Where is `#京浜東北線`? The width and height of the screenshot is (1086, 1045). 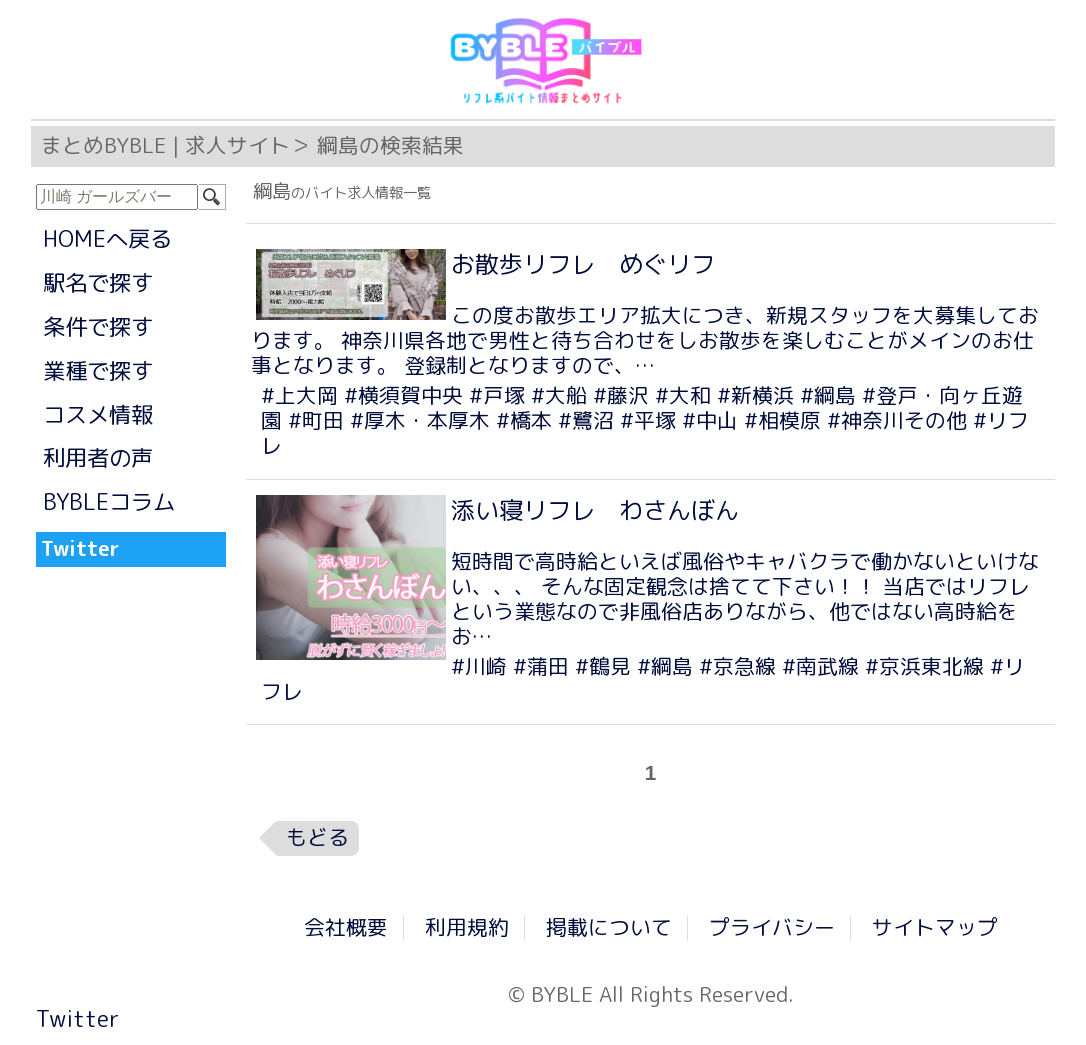 #京浜東北線 is located at coordinates (924, 666).